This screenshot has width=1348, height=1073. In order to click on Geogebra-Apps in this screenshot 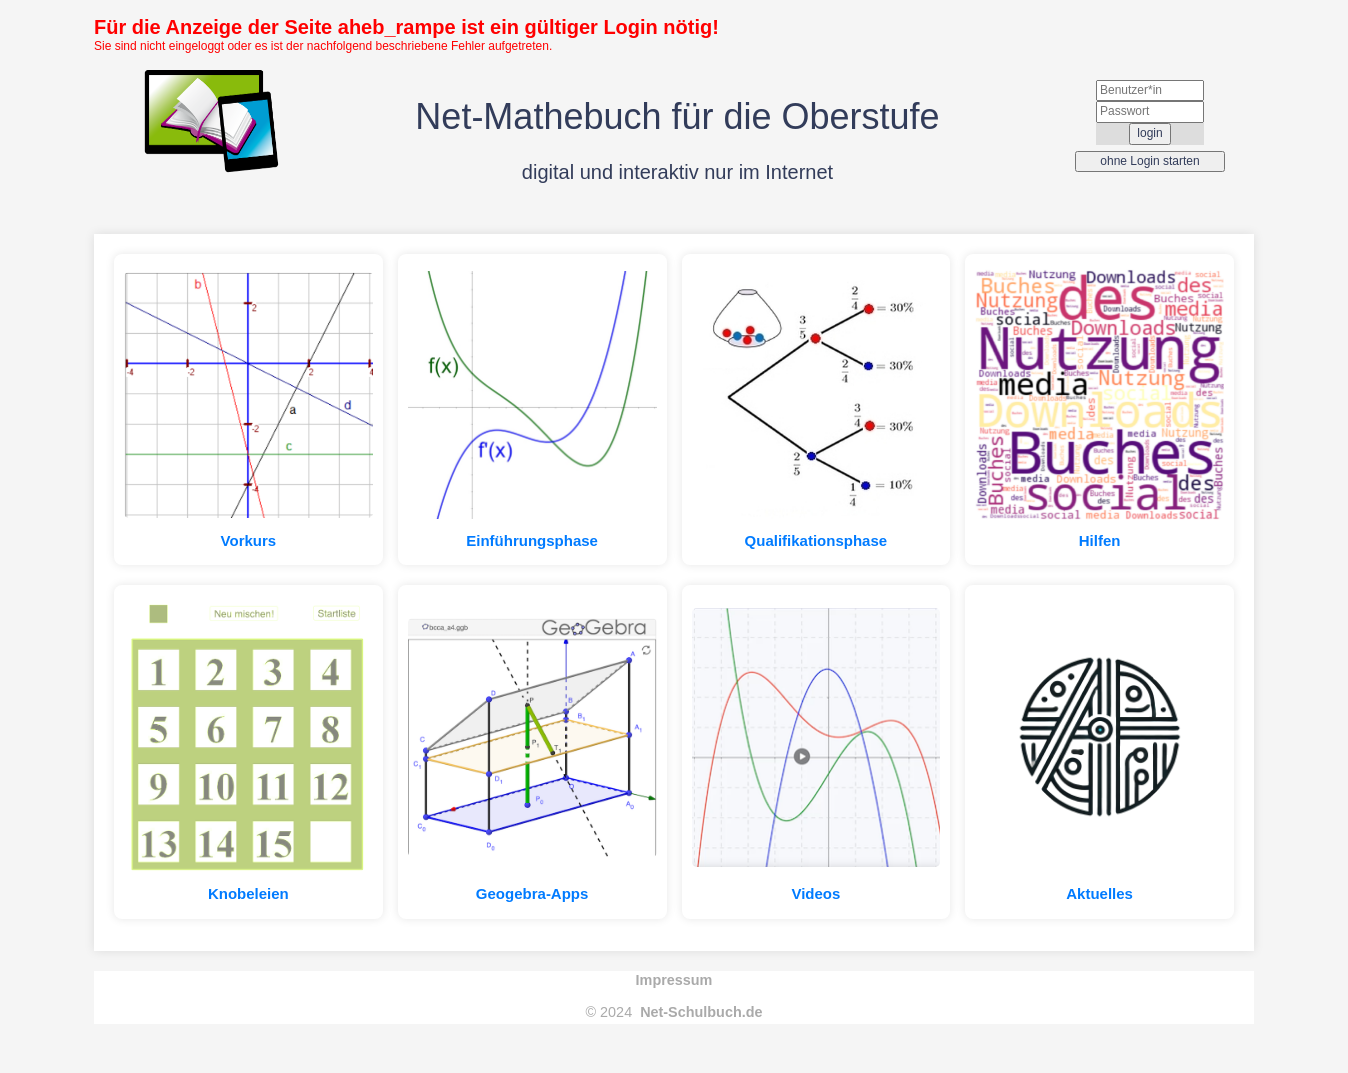, I will do `click(532, 893)`.